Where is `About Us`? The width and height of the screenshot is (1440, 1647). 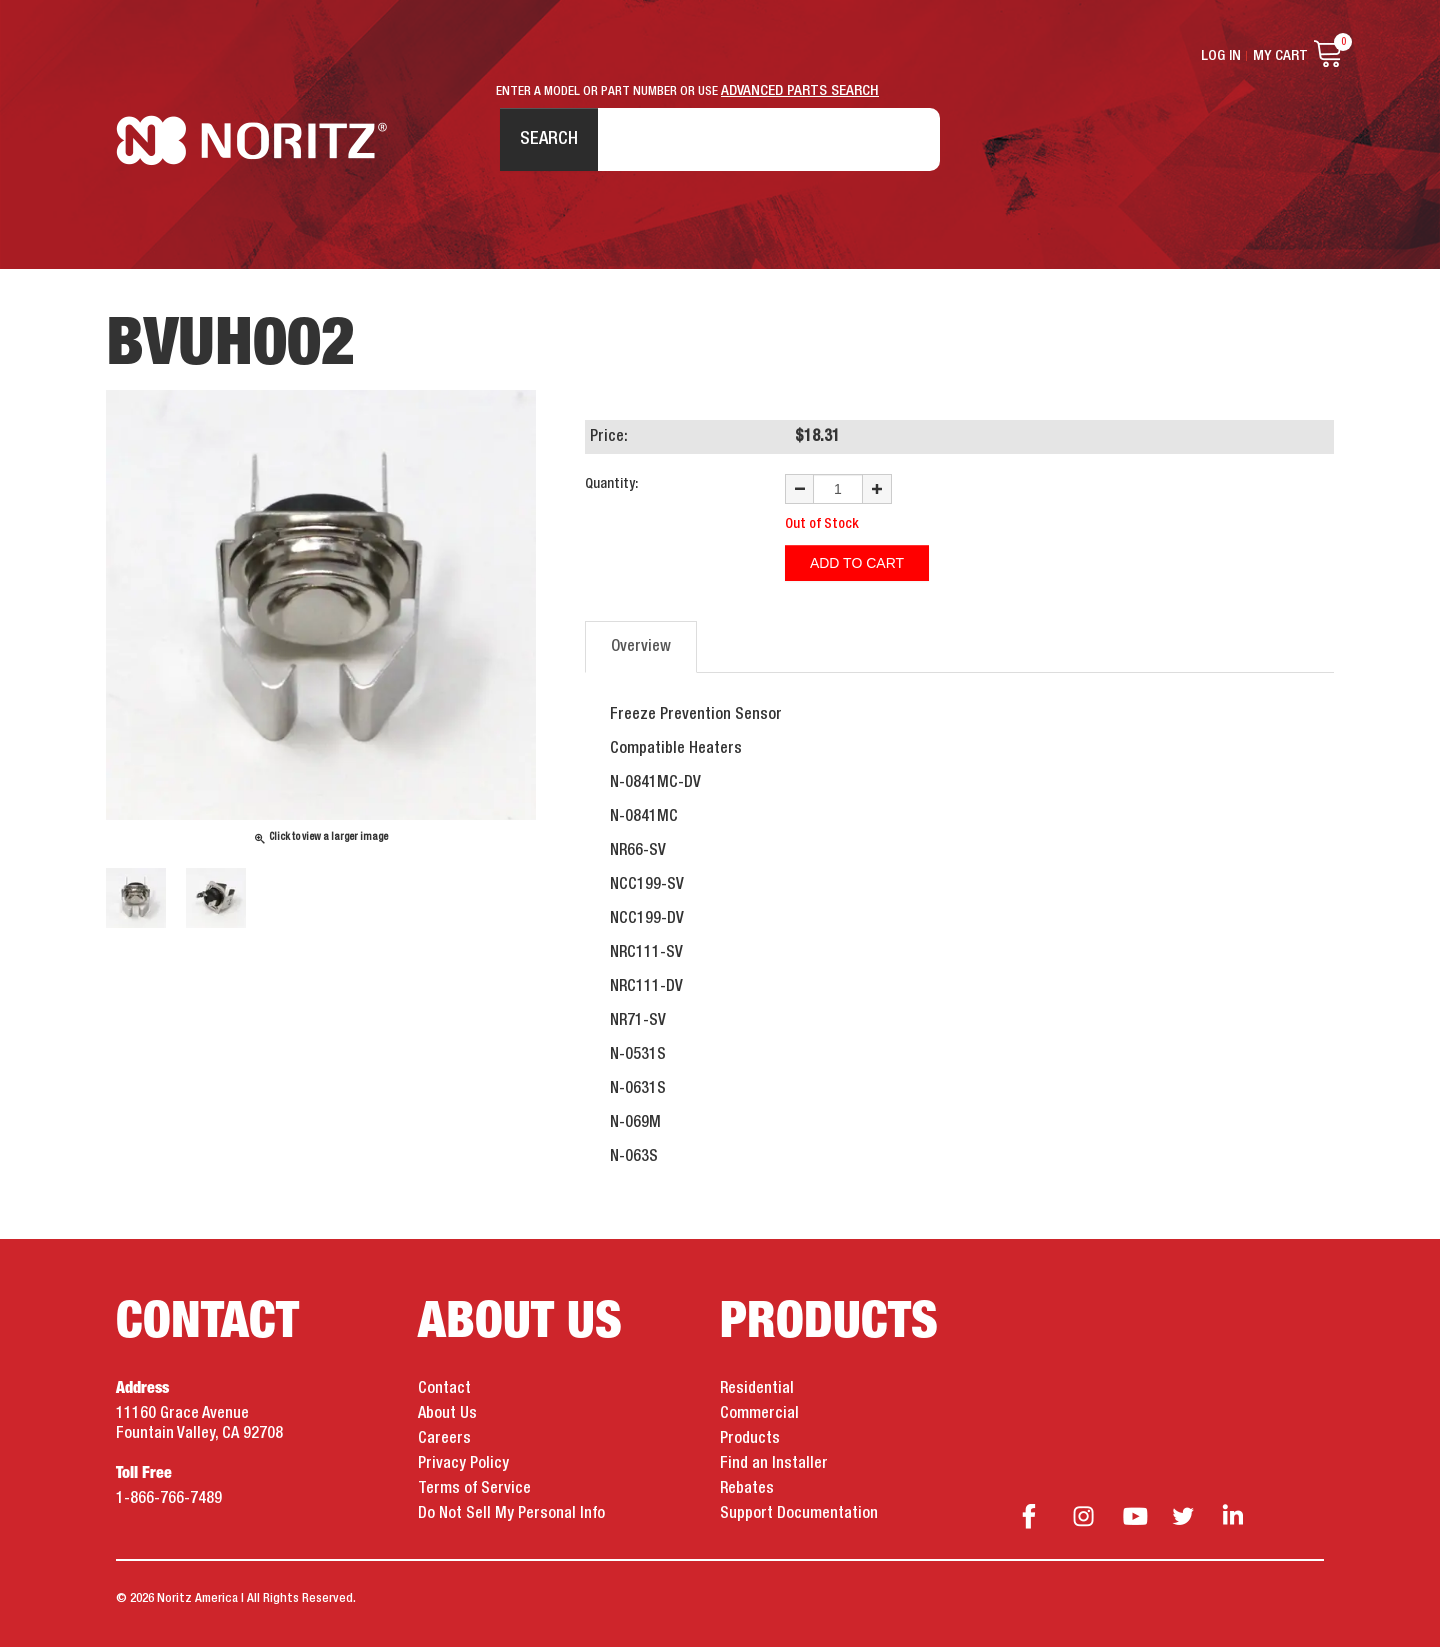
About Us is located at coordinates (447, 1414).